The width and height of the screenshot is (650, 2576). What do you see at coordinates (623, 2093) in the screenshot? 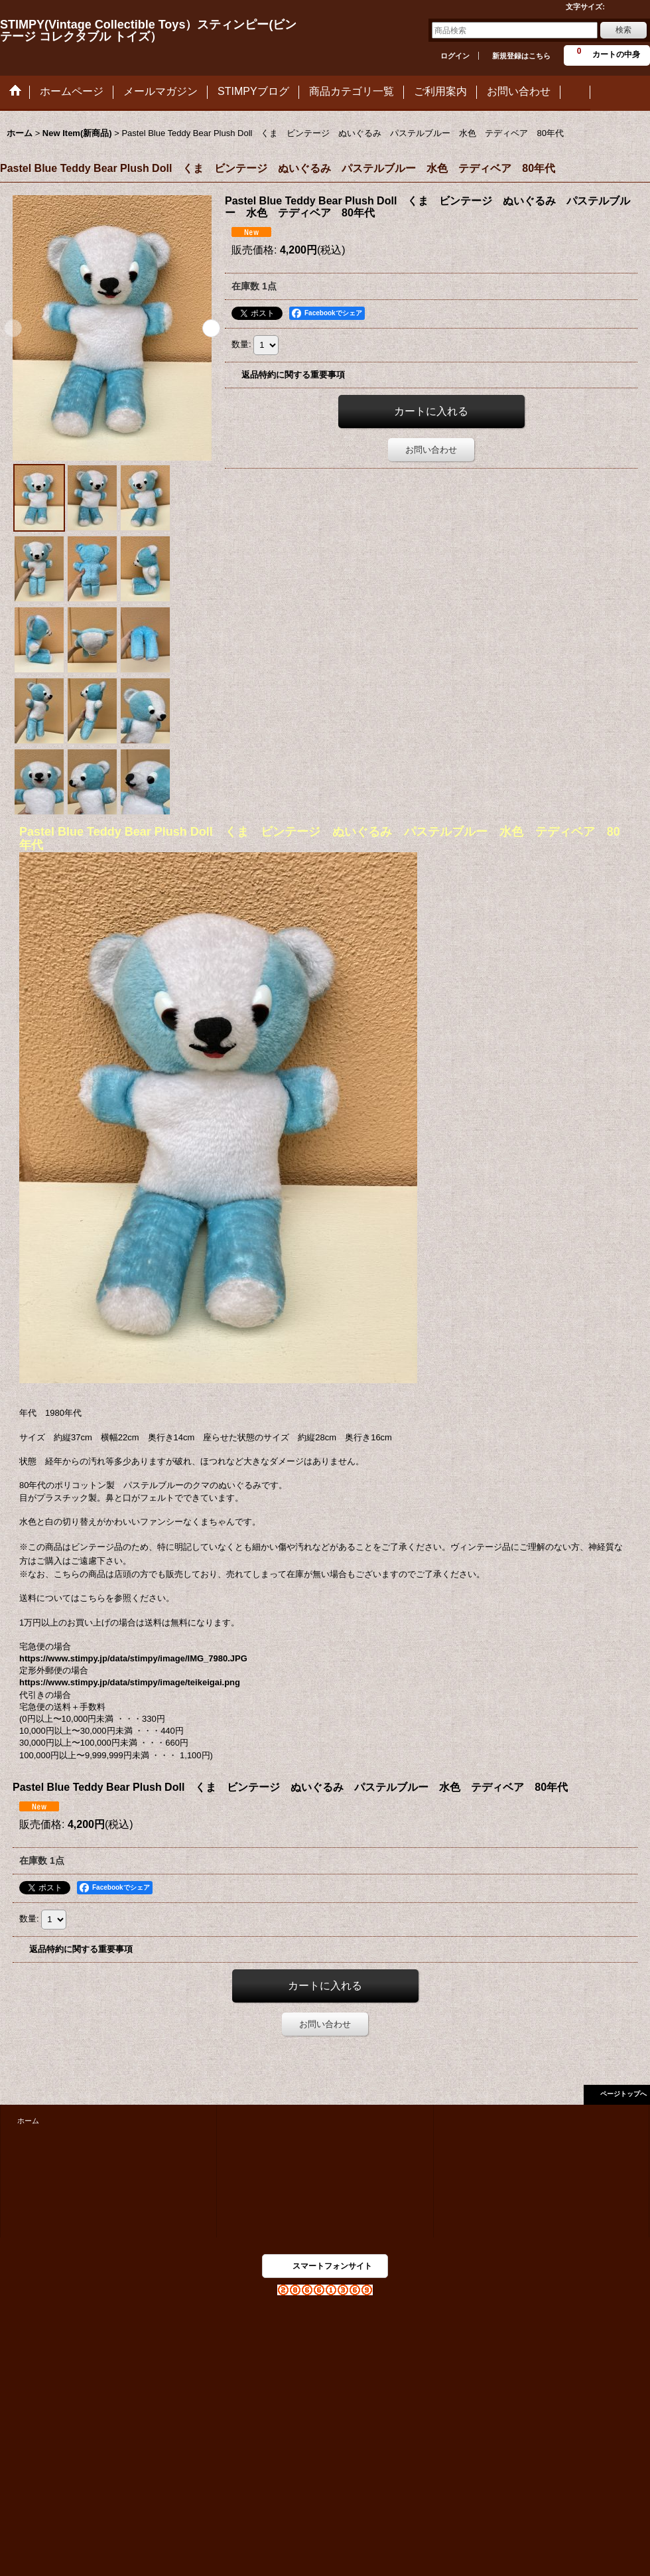
I see `ページトップへ` at bounding box center [623, 2093].